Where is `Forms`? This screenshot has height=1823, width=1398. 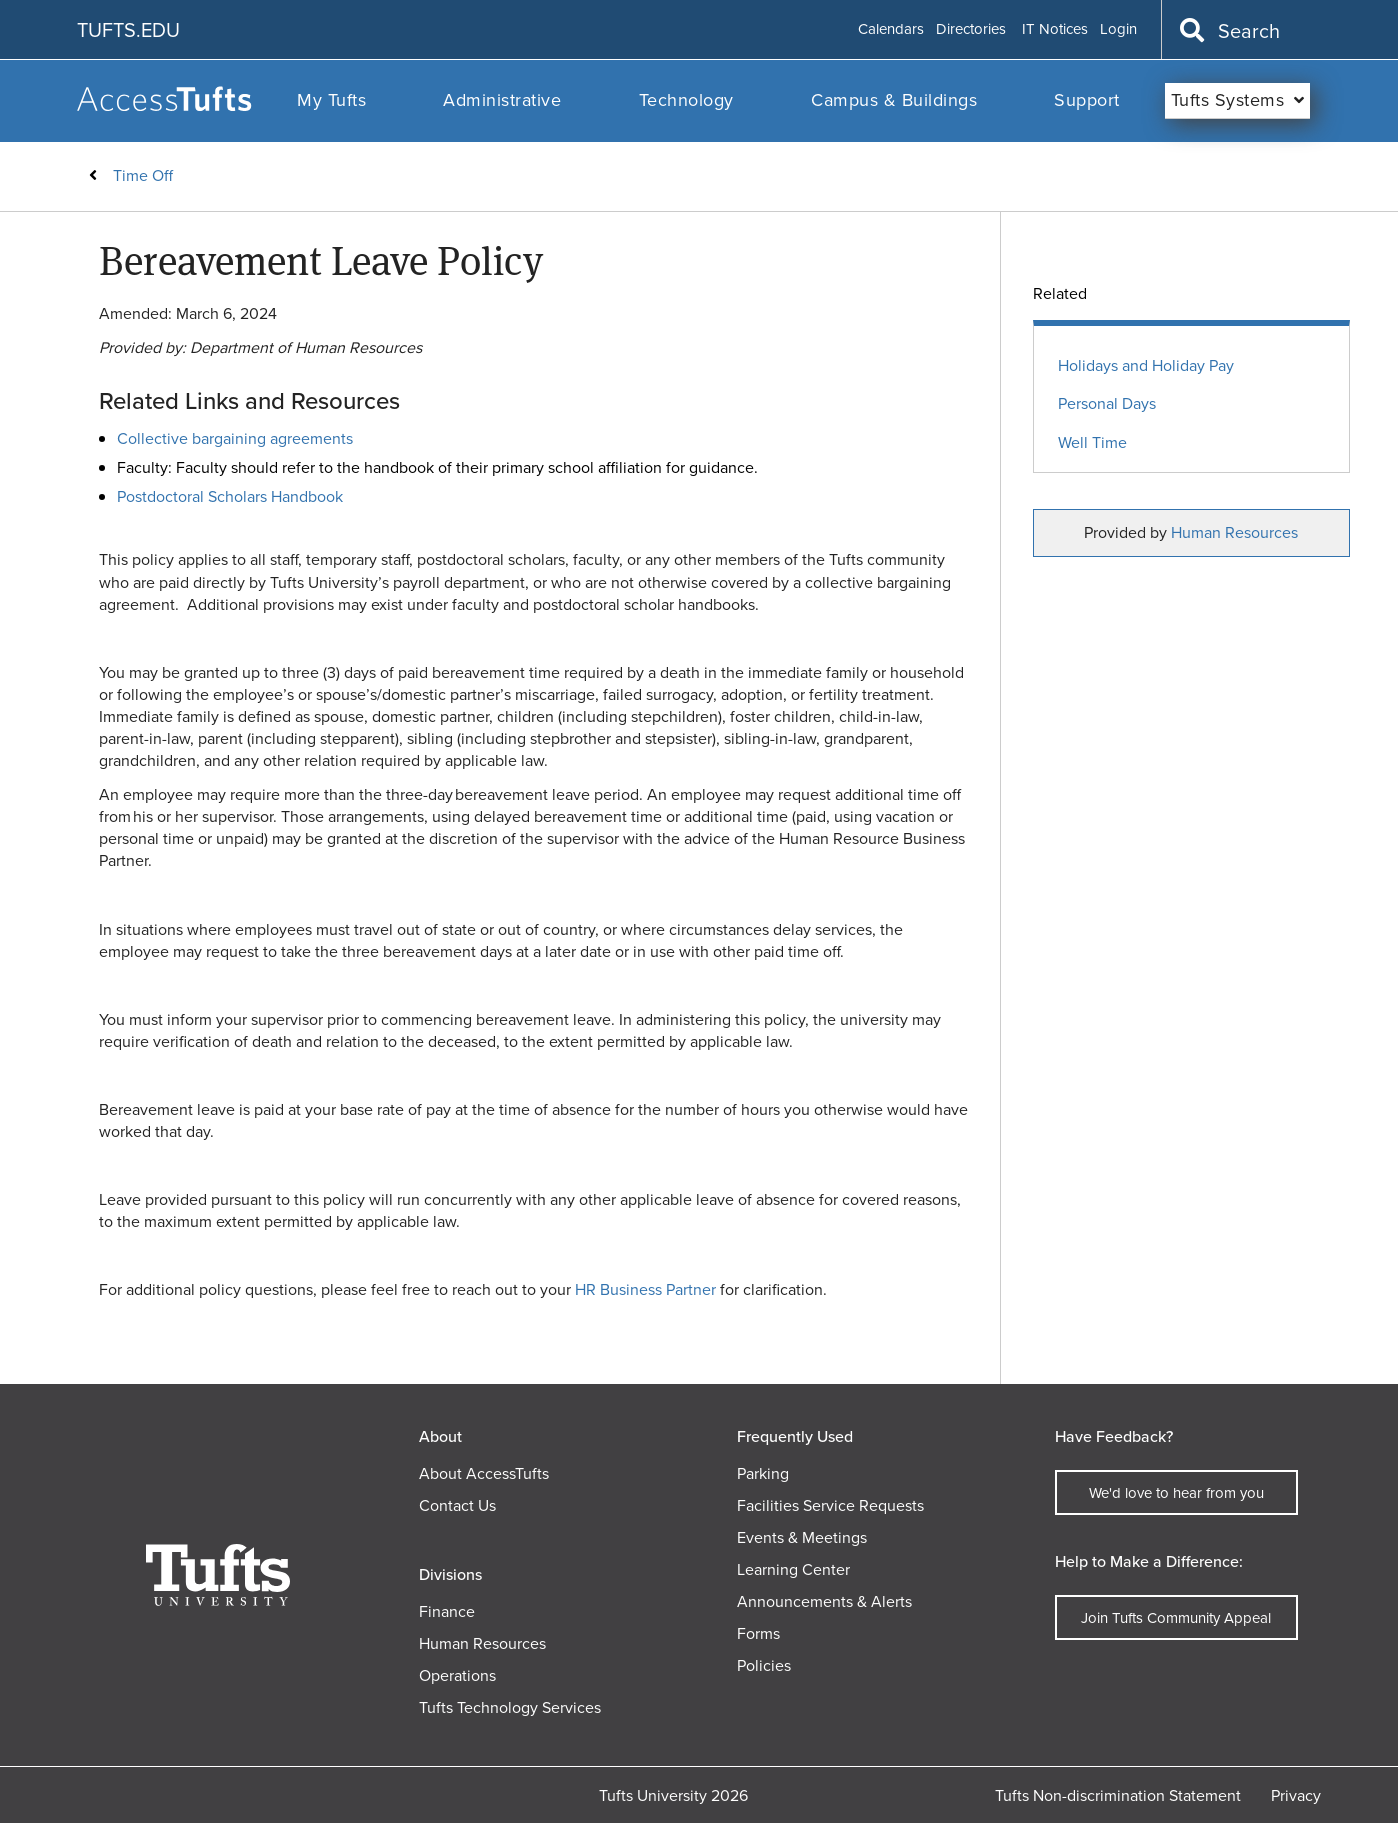
Forms is located at coordinates (758, 1633).